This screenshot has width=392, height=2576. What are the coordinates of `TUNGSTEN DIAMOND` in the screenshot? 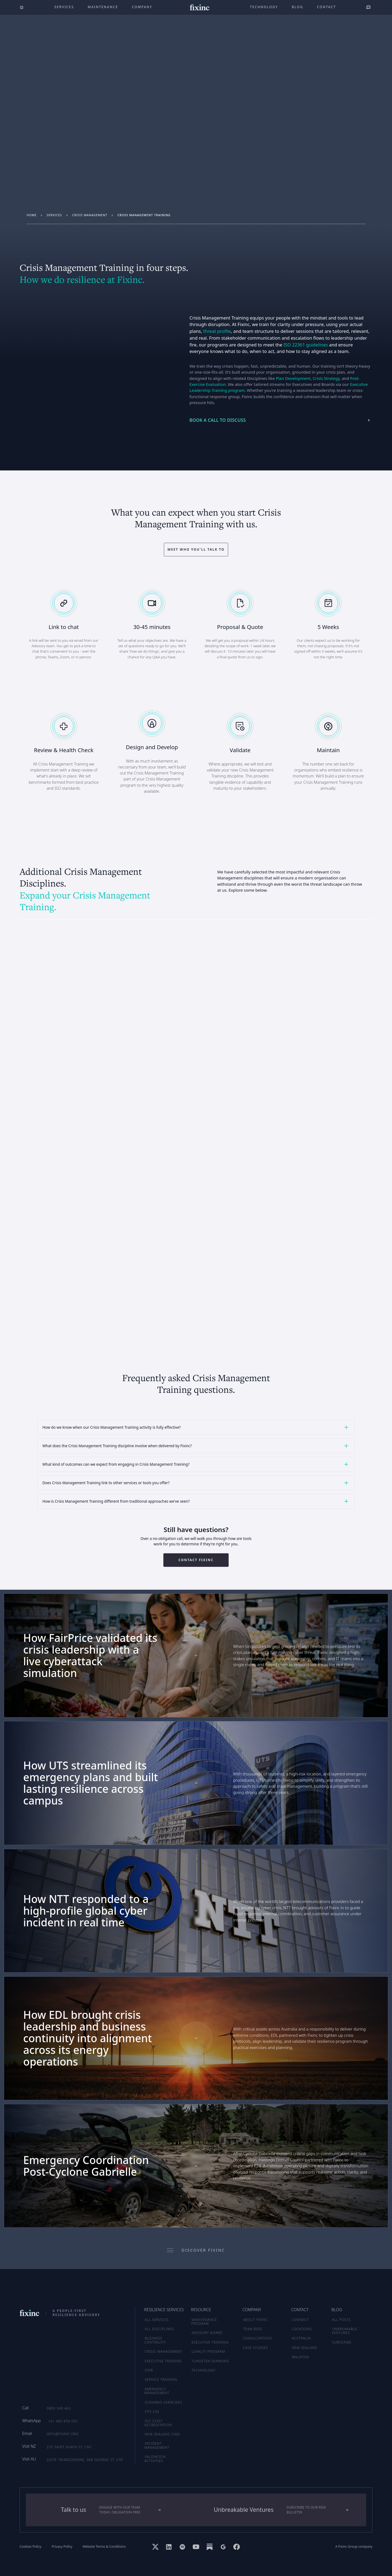 It's located at (210, 2361).